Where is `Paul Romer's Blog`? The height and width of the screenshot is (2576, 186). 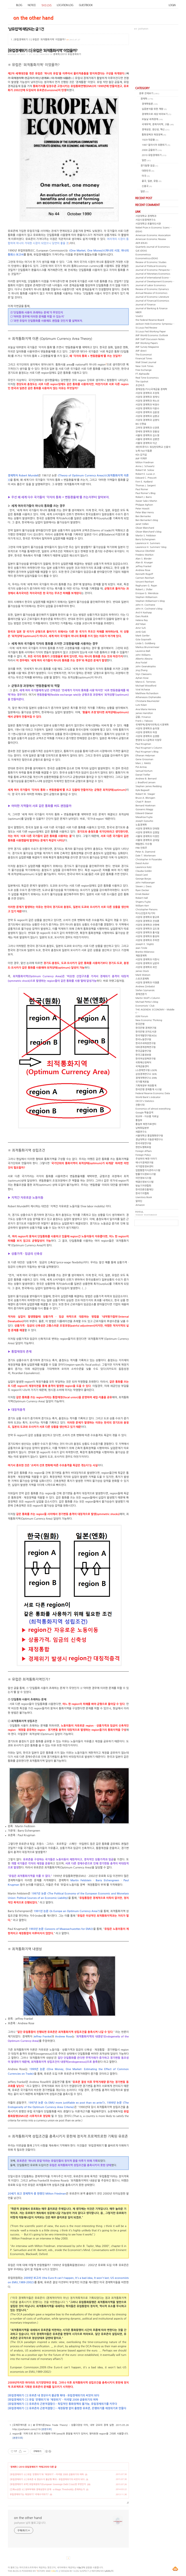 Paul Romer's Blog is located at coordinates (146, 493).